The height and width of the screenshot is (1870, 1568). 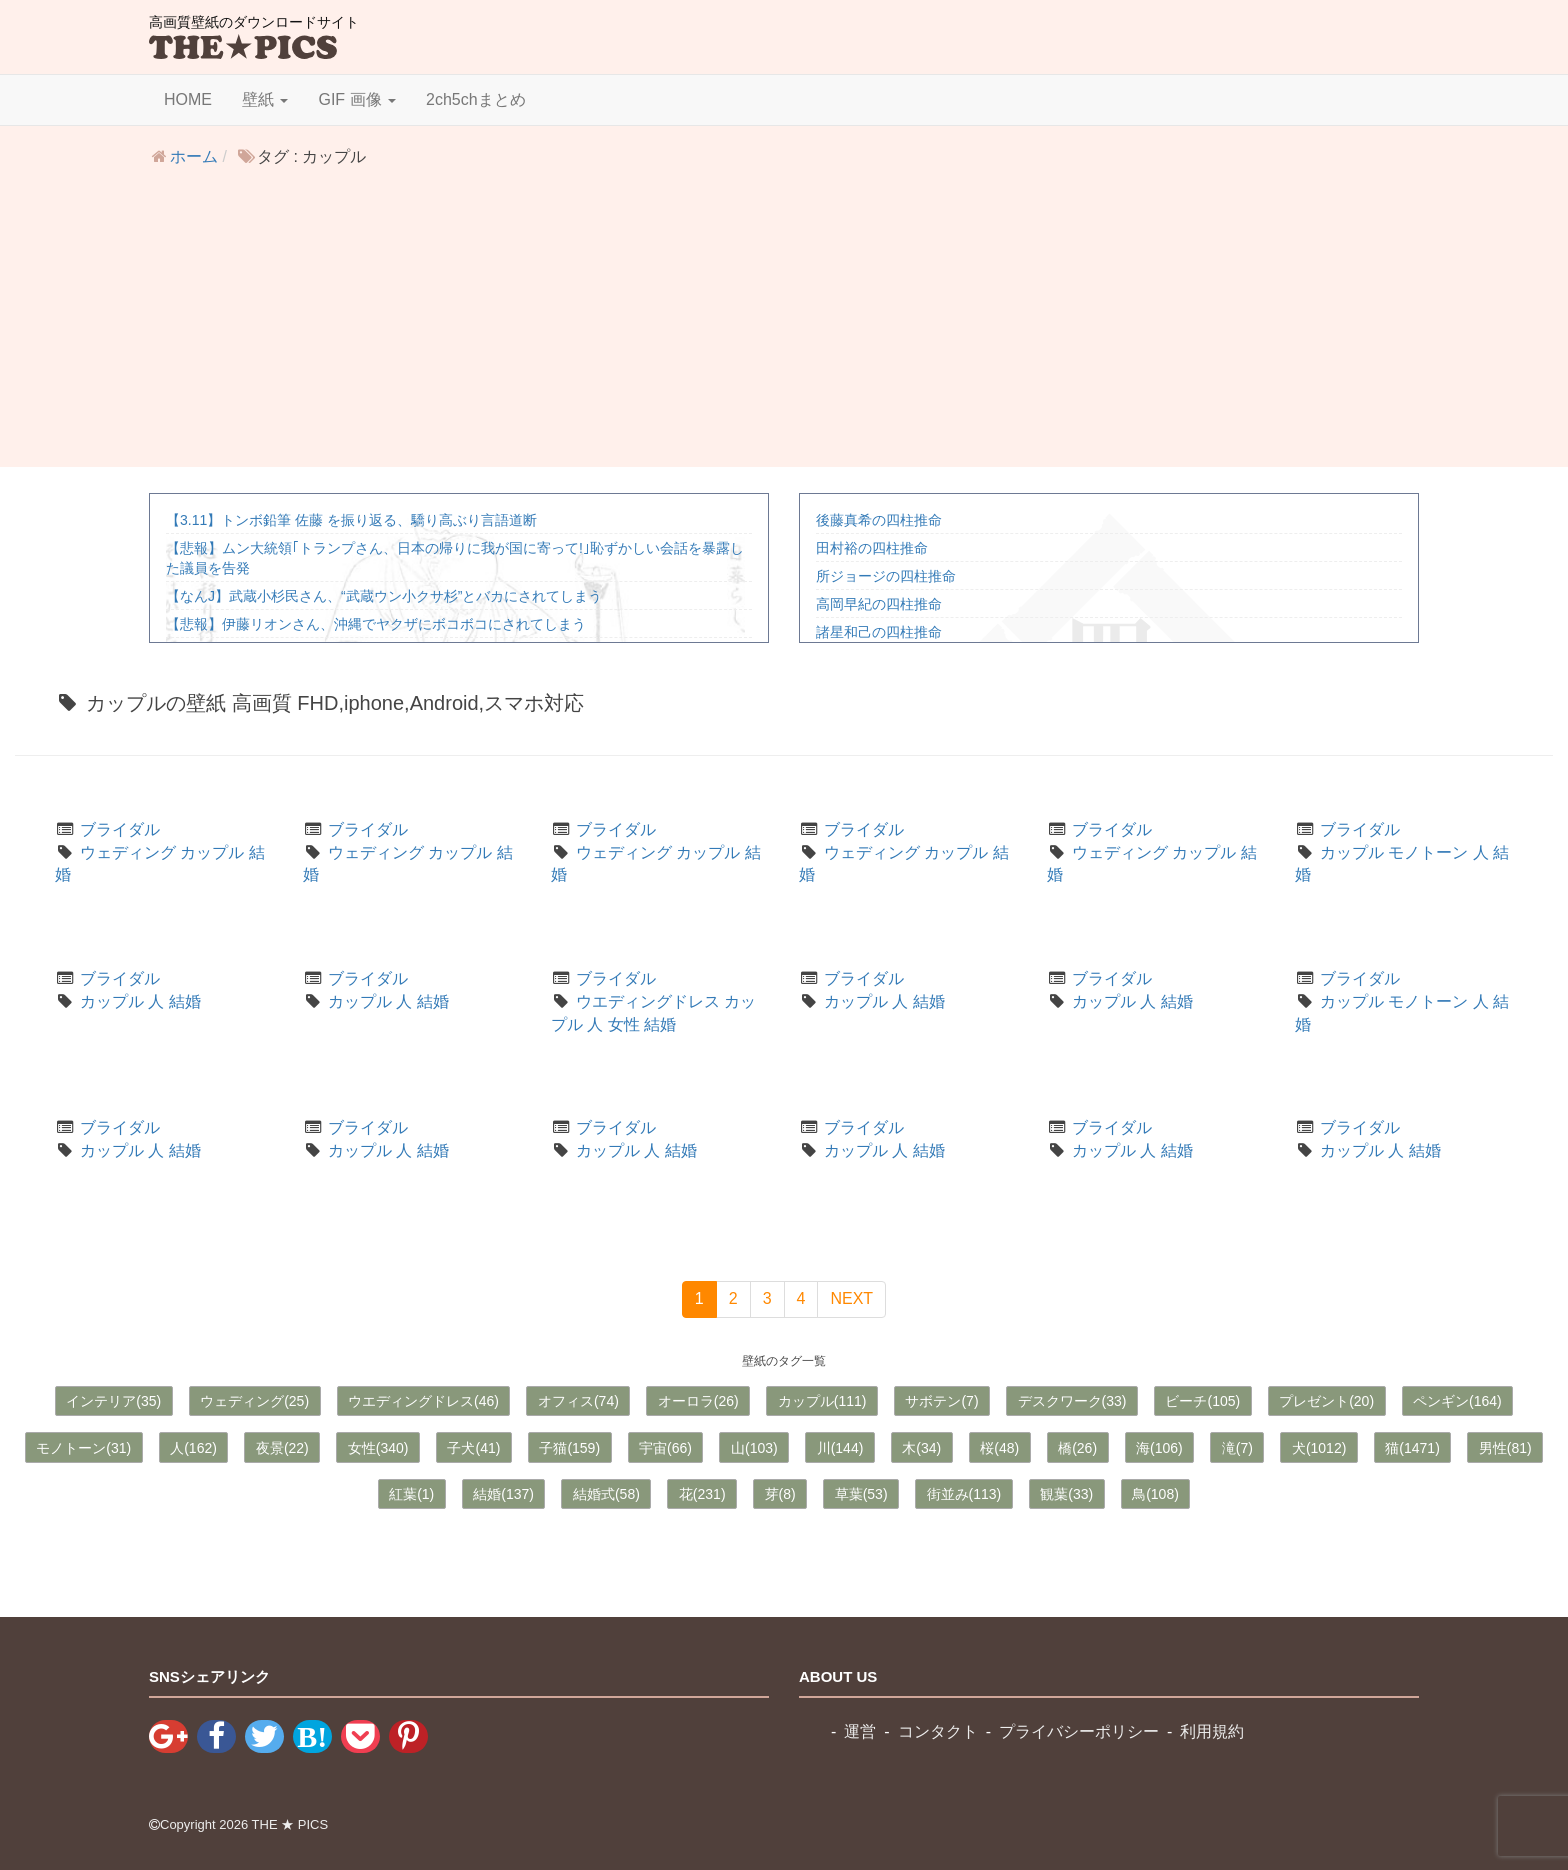 What do you see at coordinates (1412, 1448) in the screenshot?
I see `猫(1471)` at bounding box center [1412, 1448].